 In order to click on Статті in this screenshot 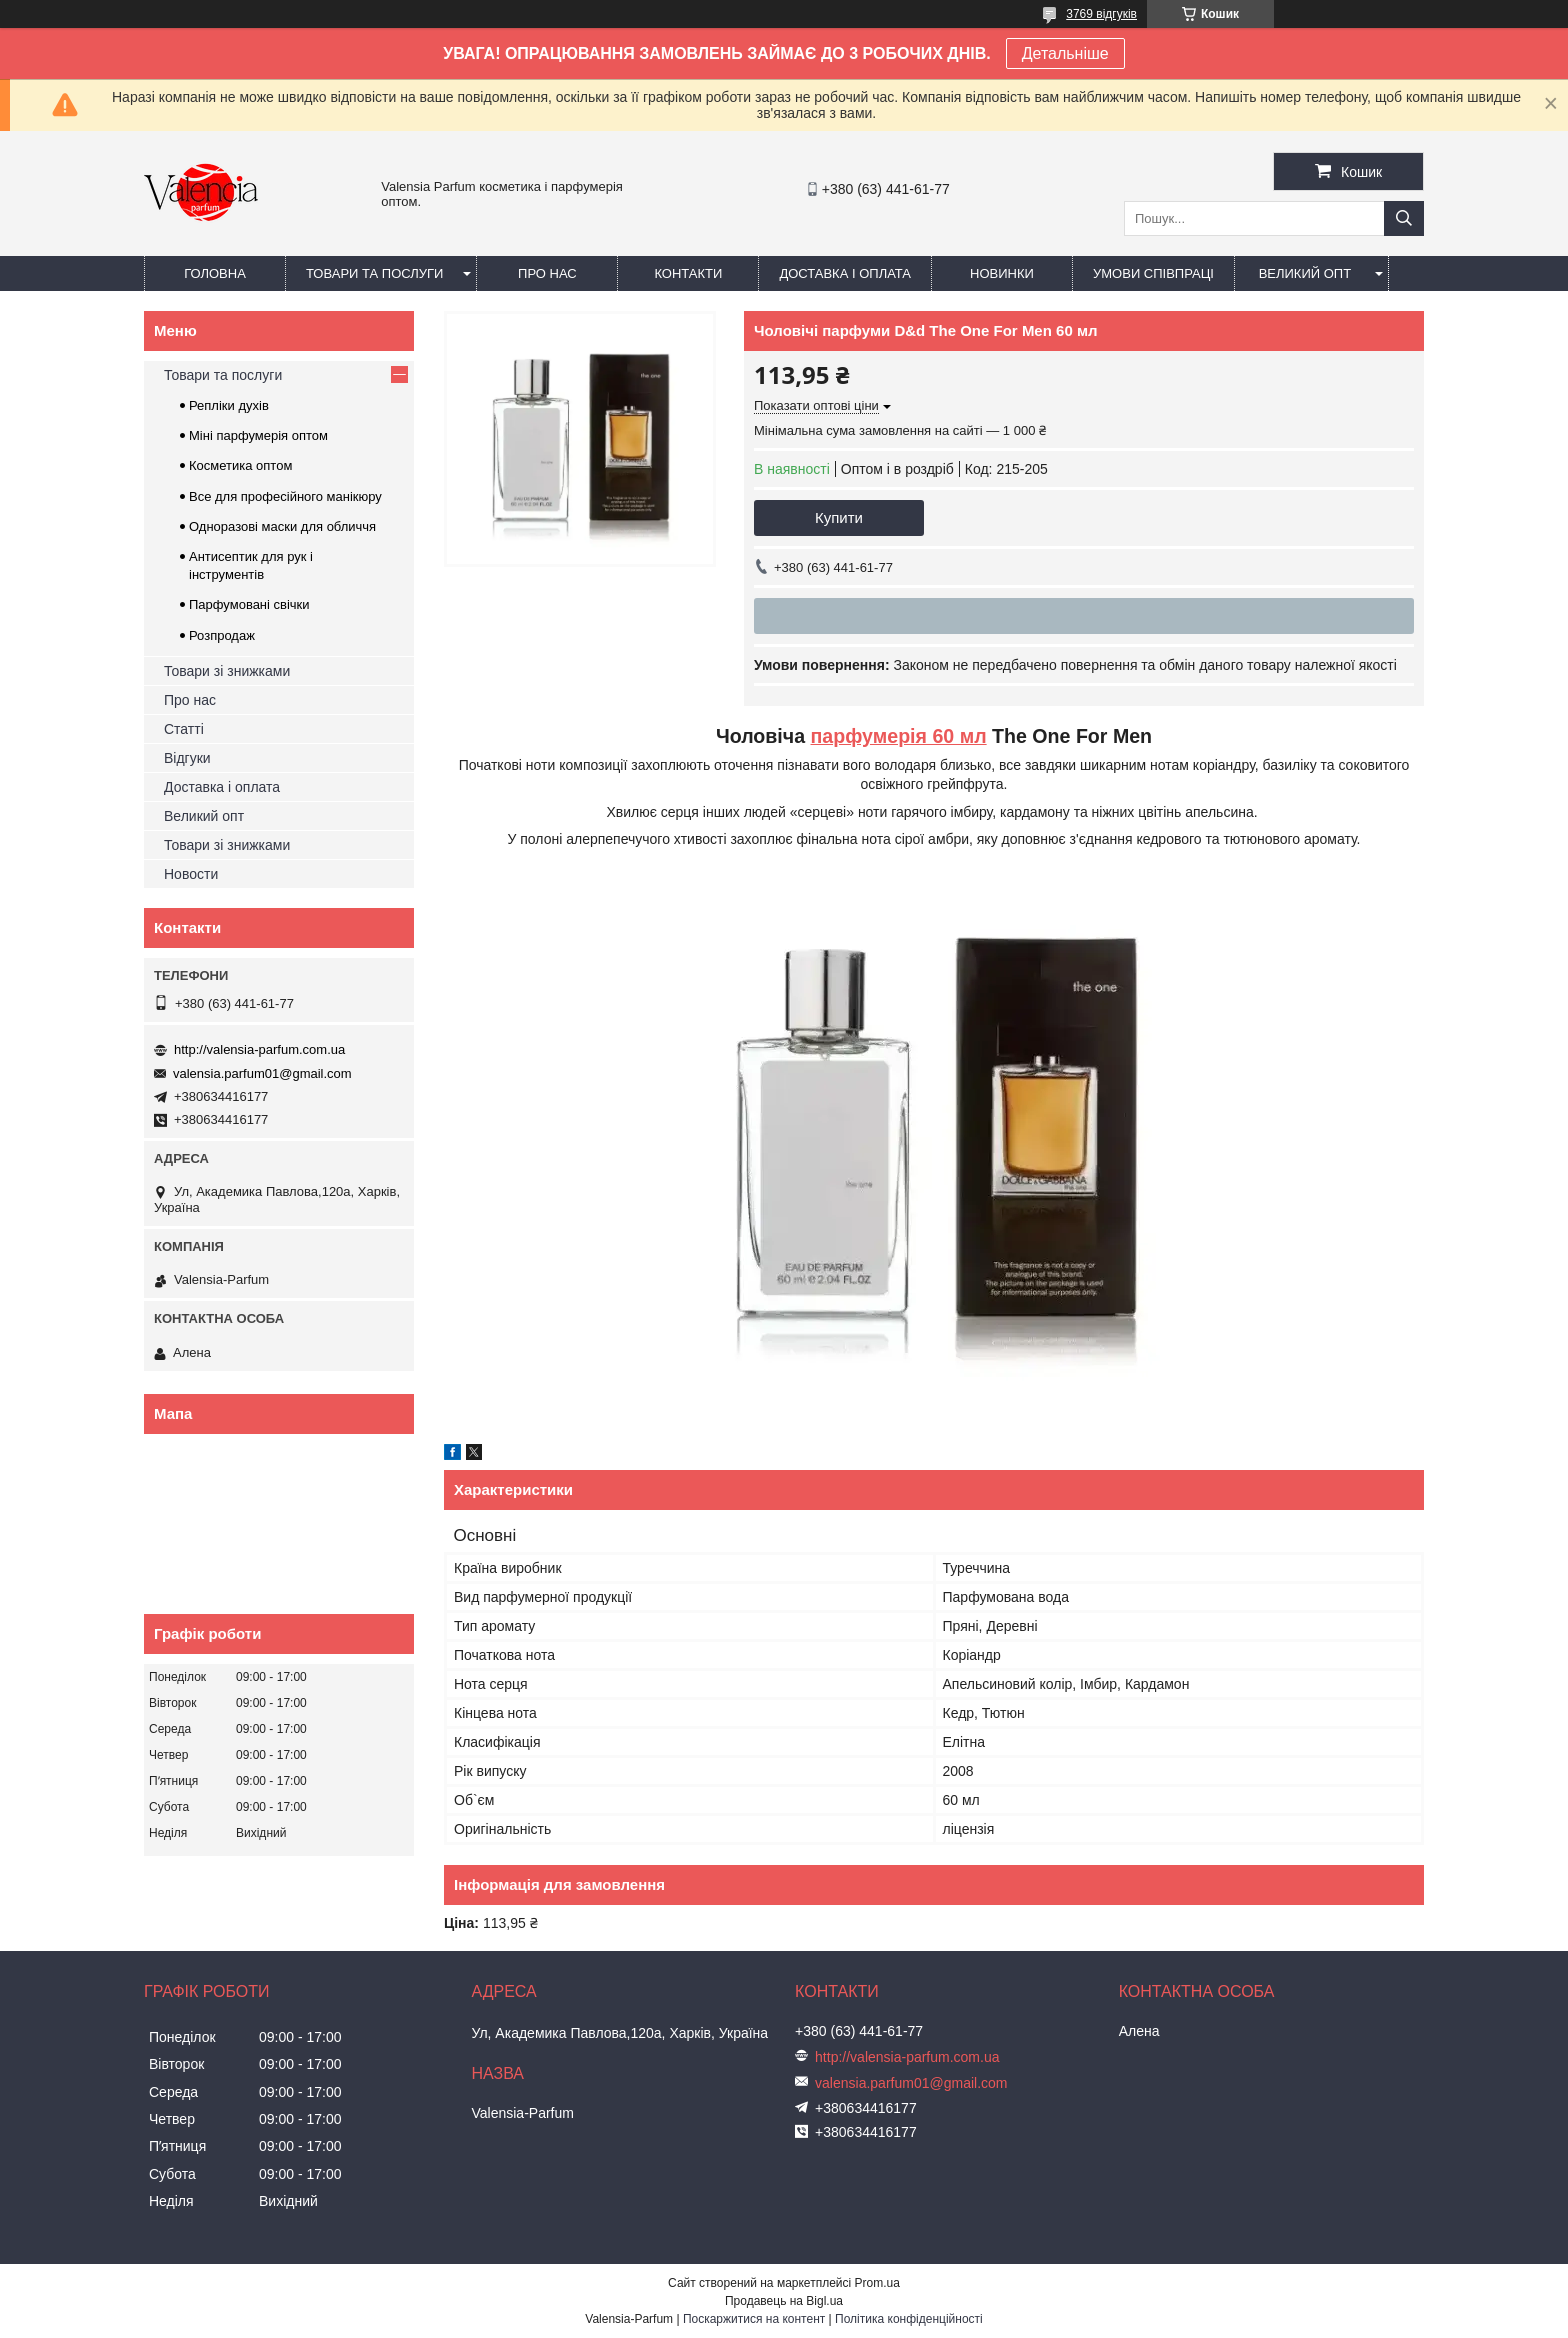, I will do `click(184, 729)`.